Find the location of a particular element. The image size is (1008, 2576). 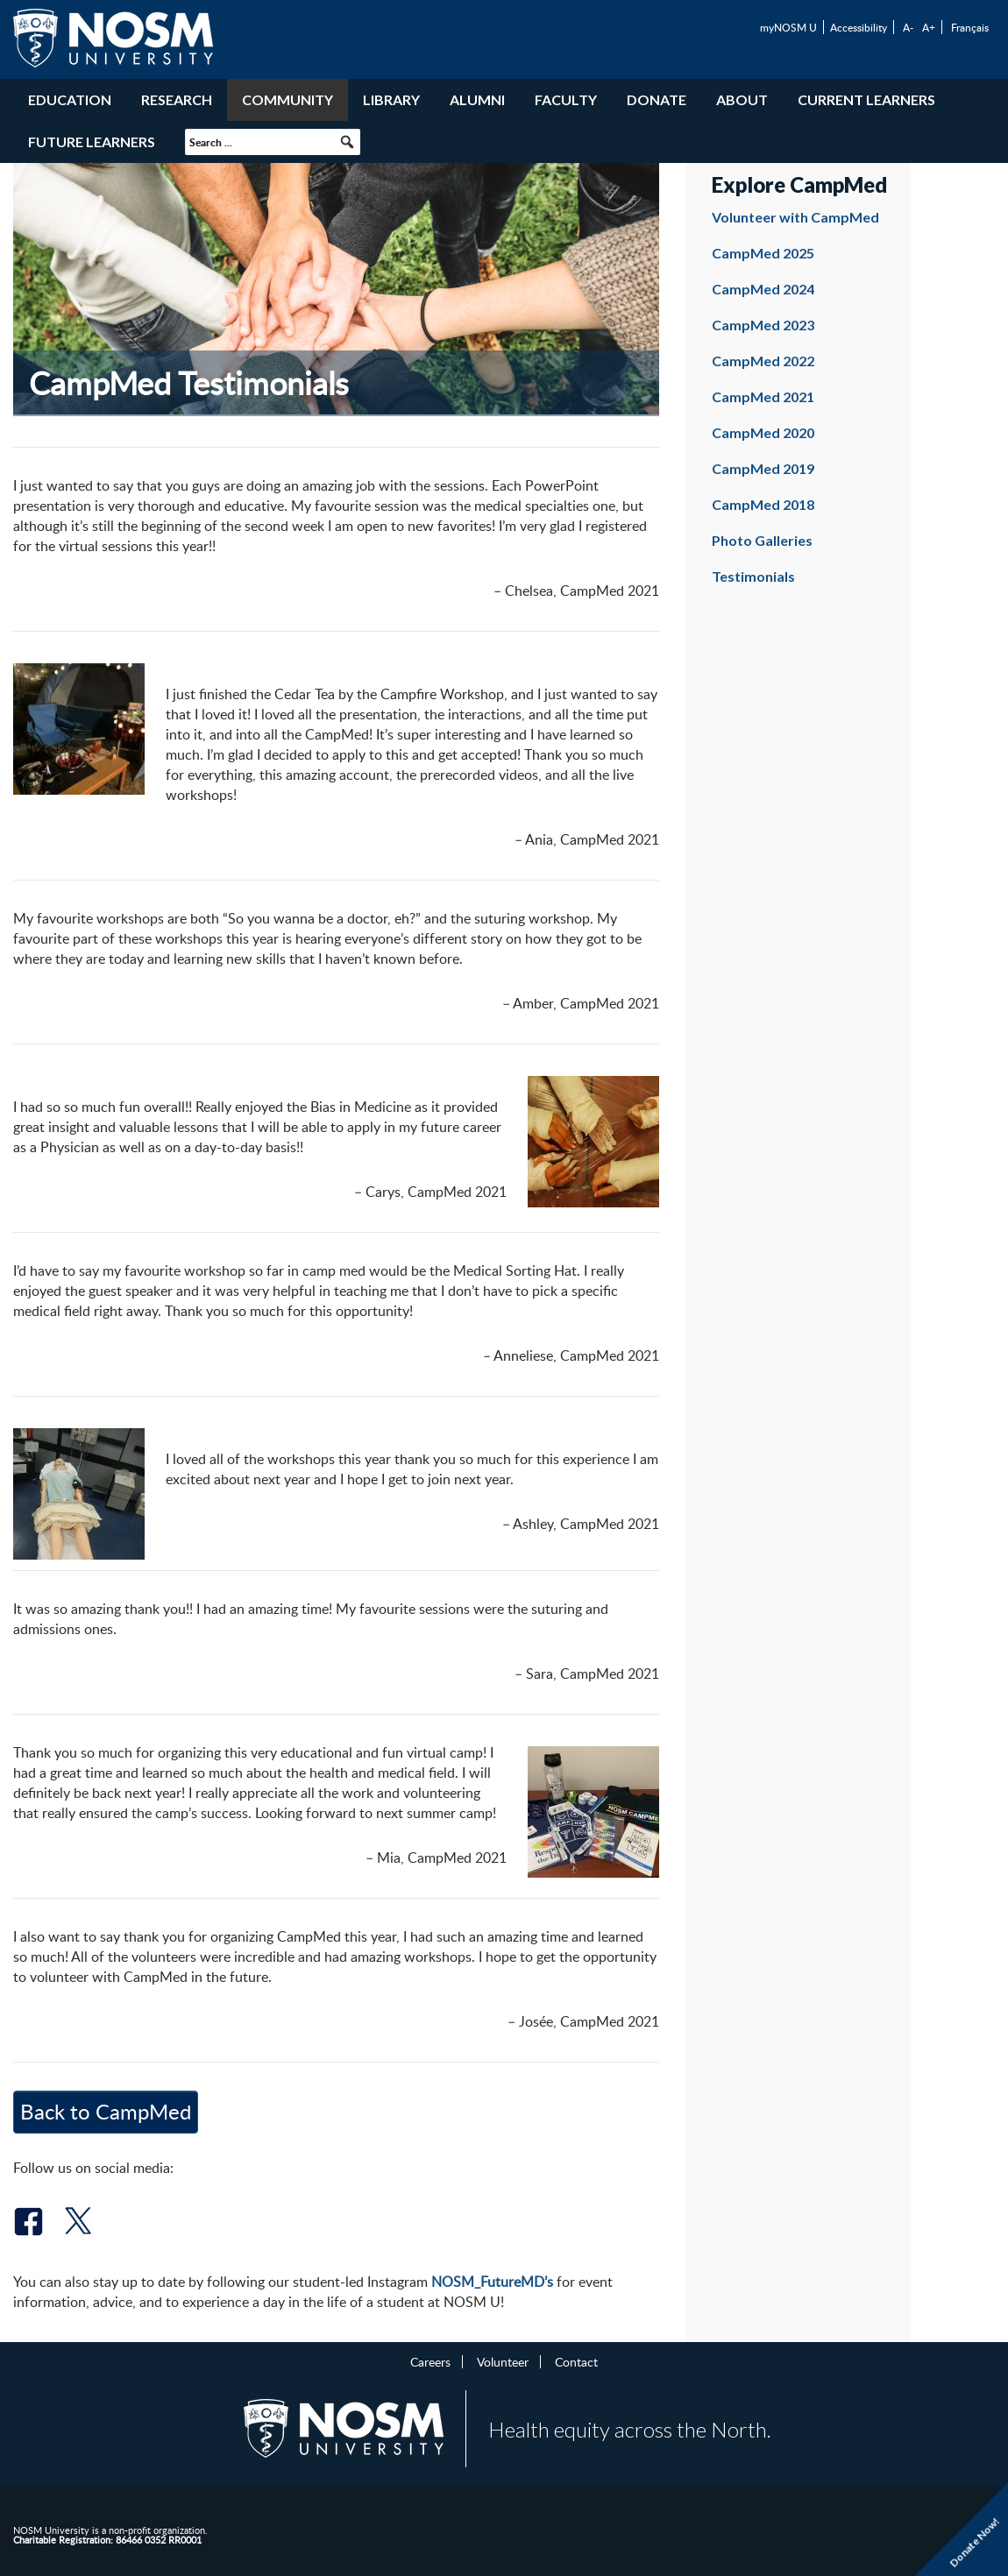

NOSM_FutureMD’s is located at coordinates (492, 2281).